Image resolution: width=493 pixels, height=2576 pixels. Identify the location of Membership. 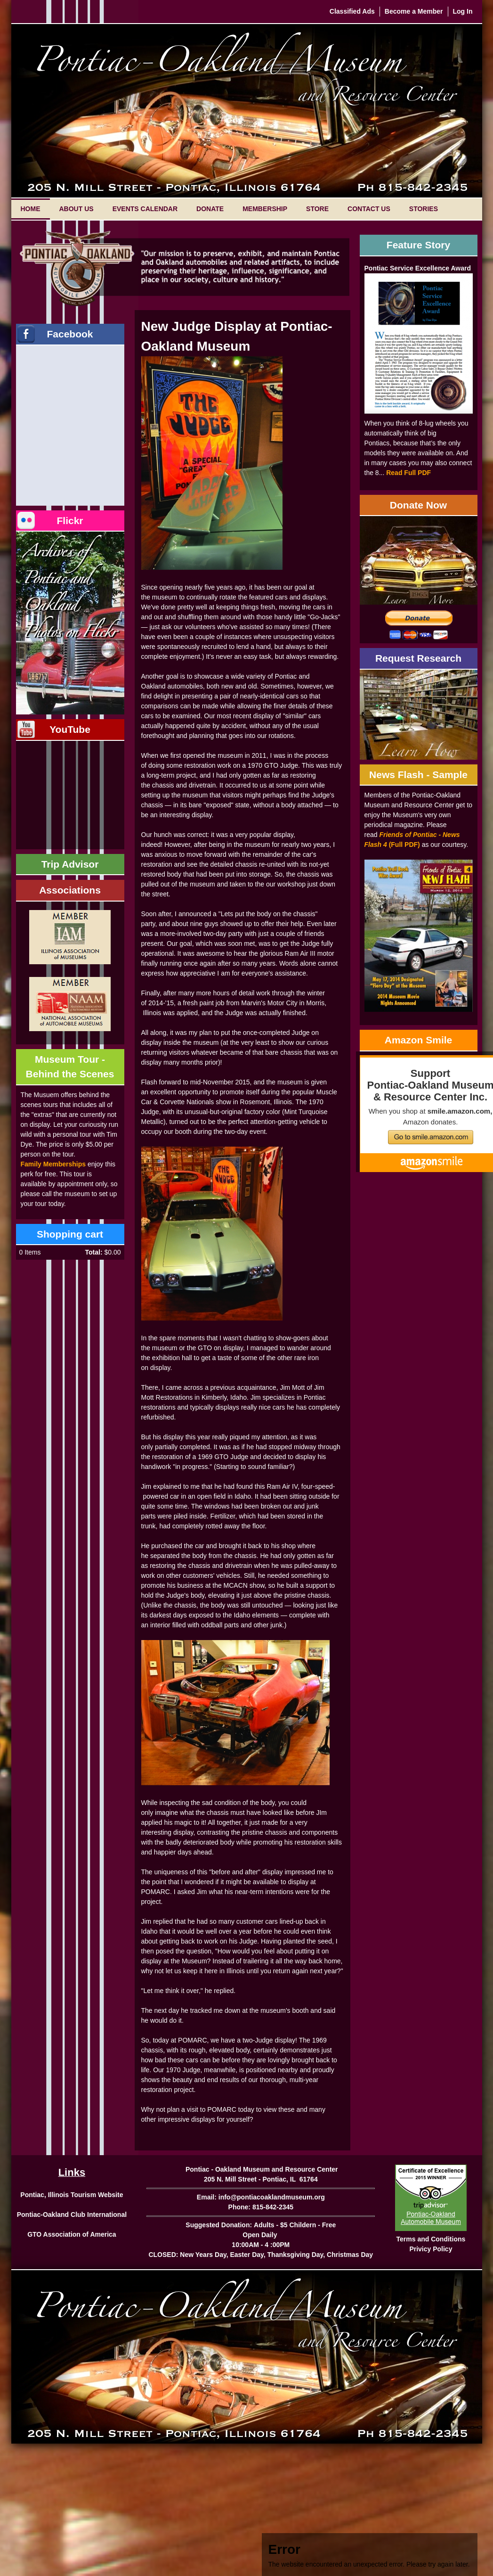
(264, 209).